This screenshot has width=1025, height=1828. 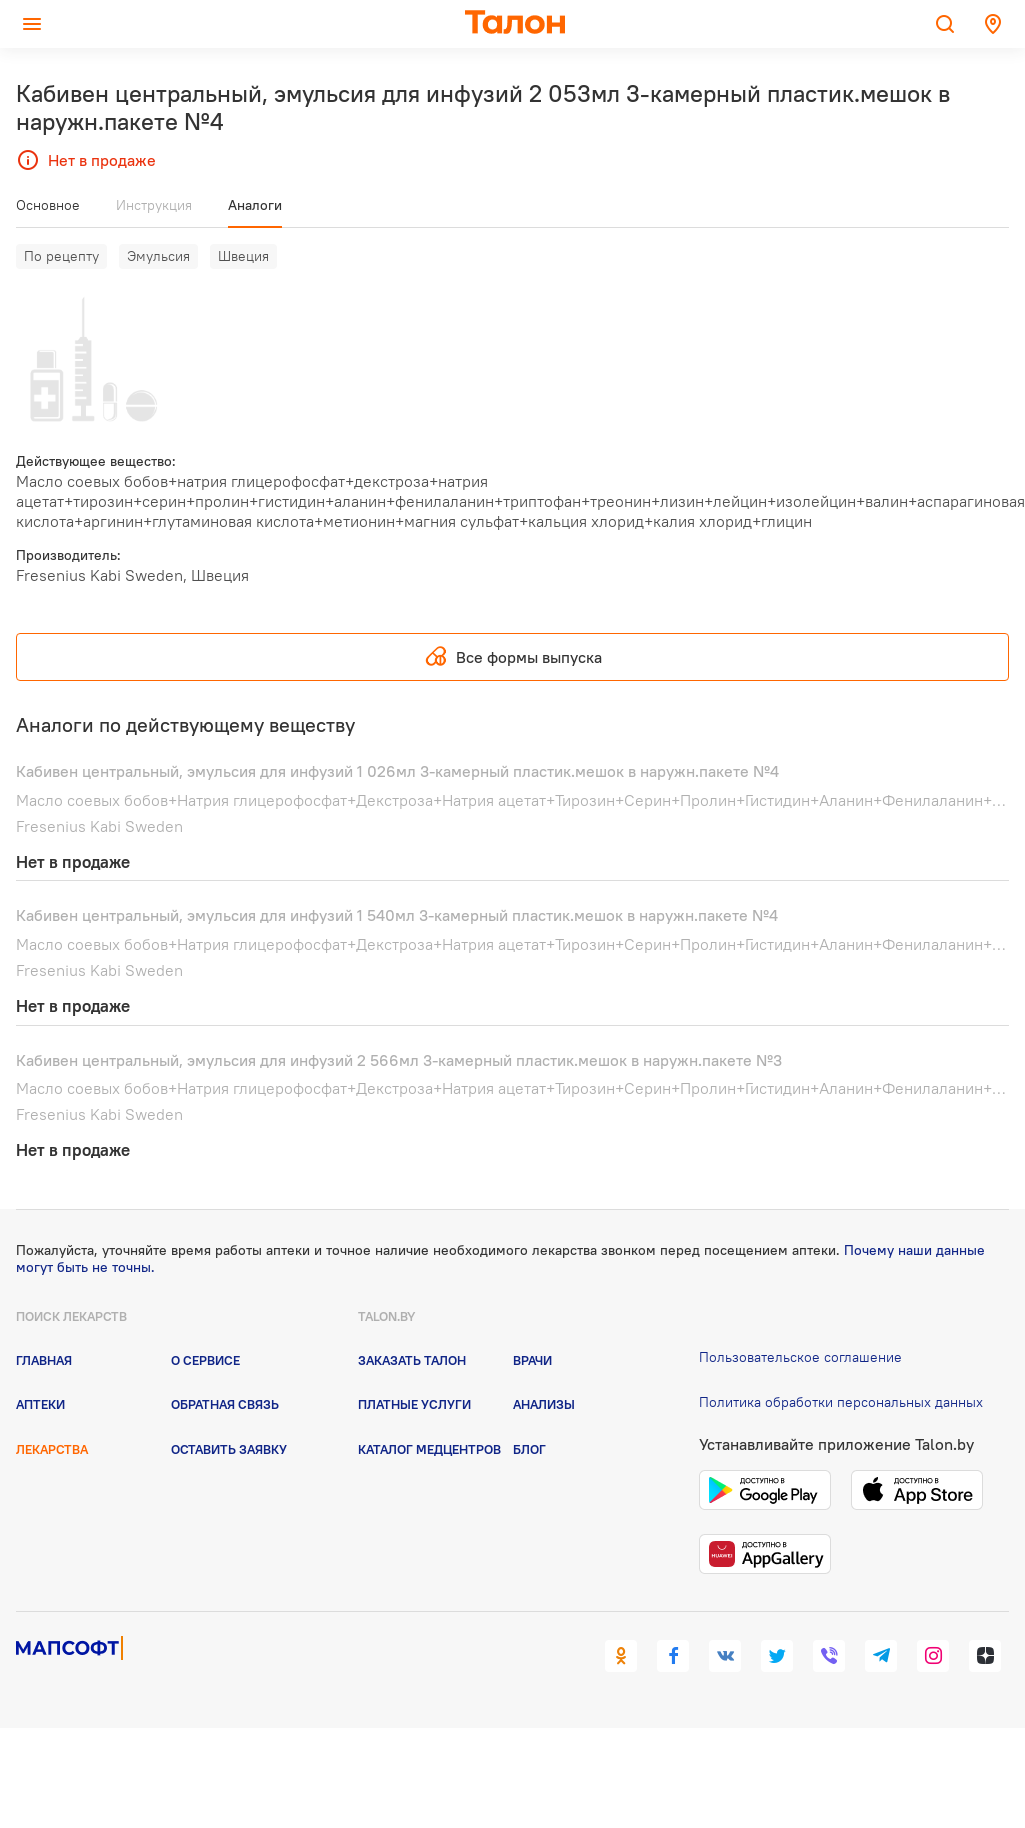 What do you see at coordinates (397, 915) in the screenshot?
I see `Кабивен центральный, эмульсия для инфузий 1 540мл 3-камерный пластик.мешок в наружн.пакете №4` at bounding box center [397, 915].